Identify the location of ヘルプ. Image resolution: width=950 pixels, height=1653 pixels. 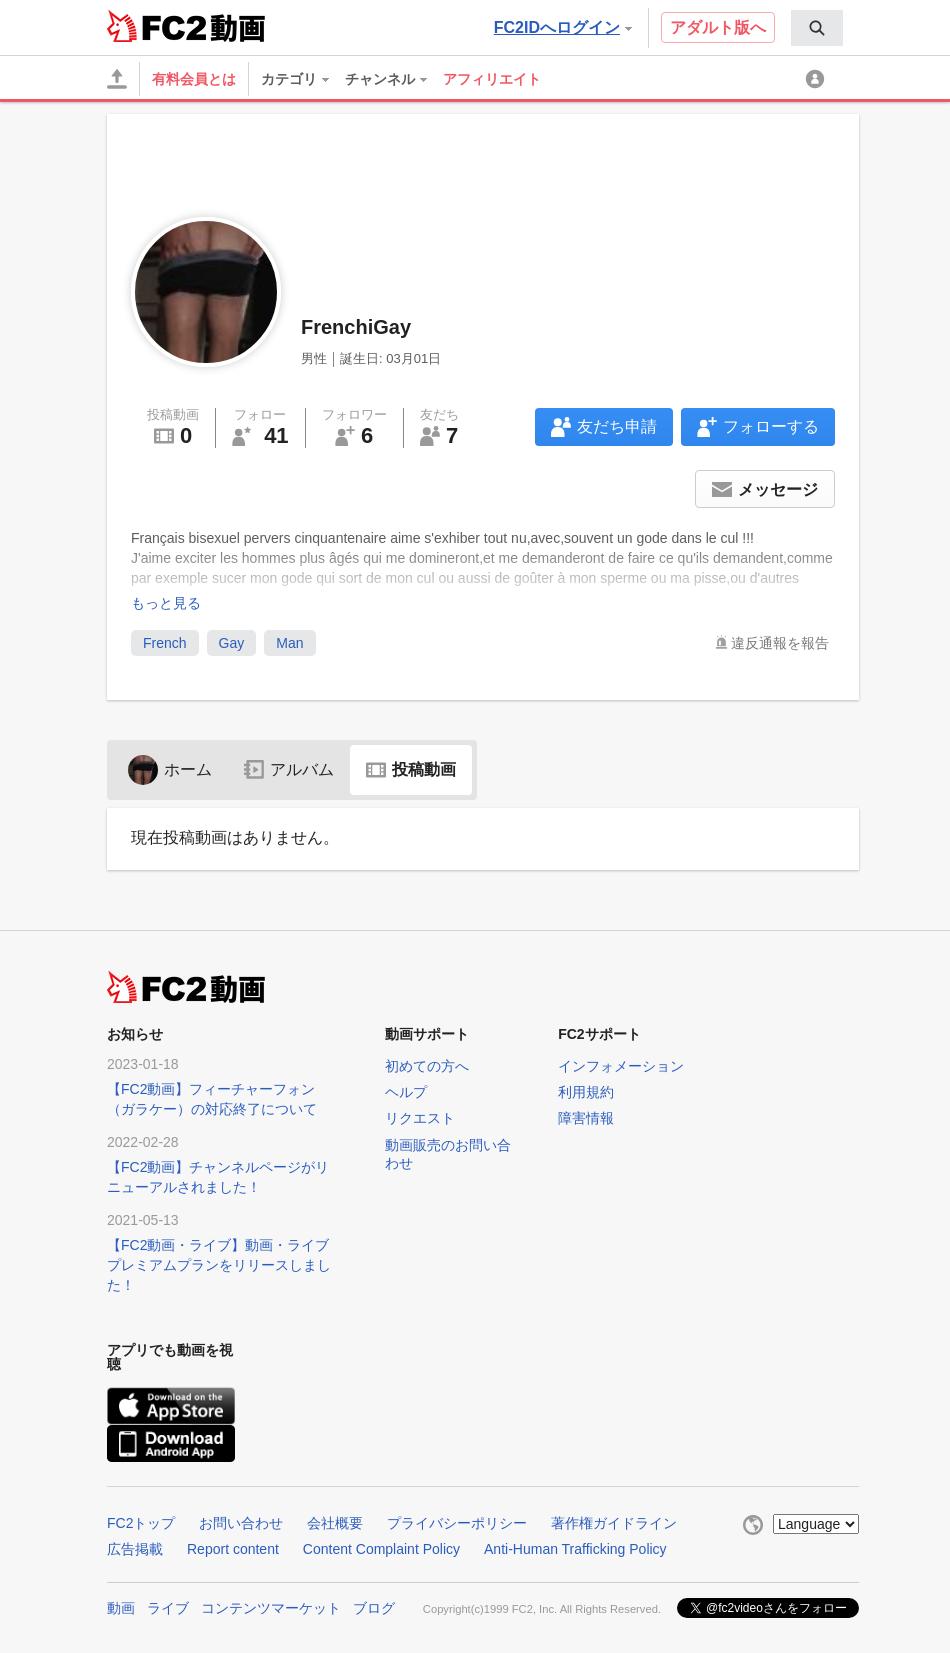
(406, 1092).